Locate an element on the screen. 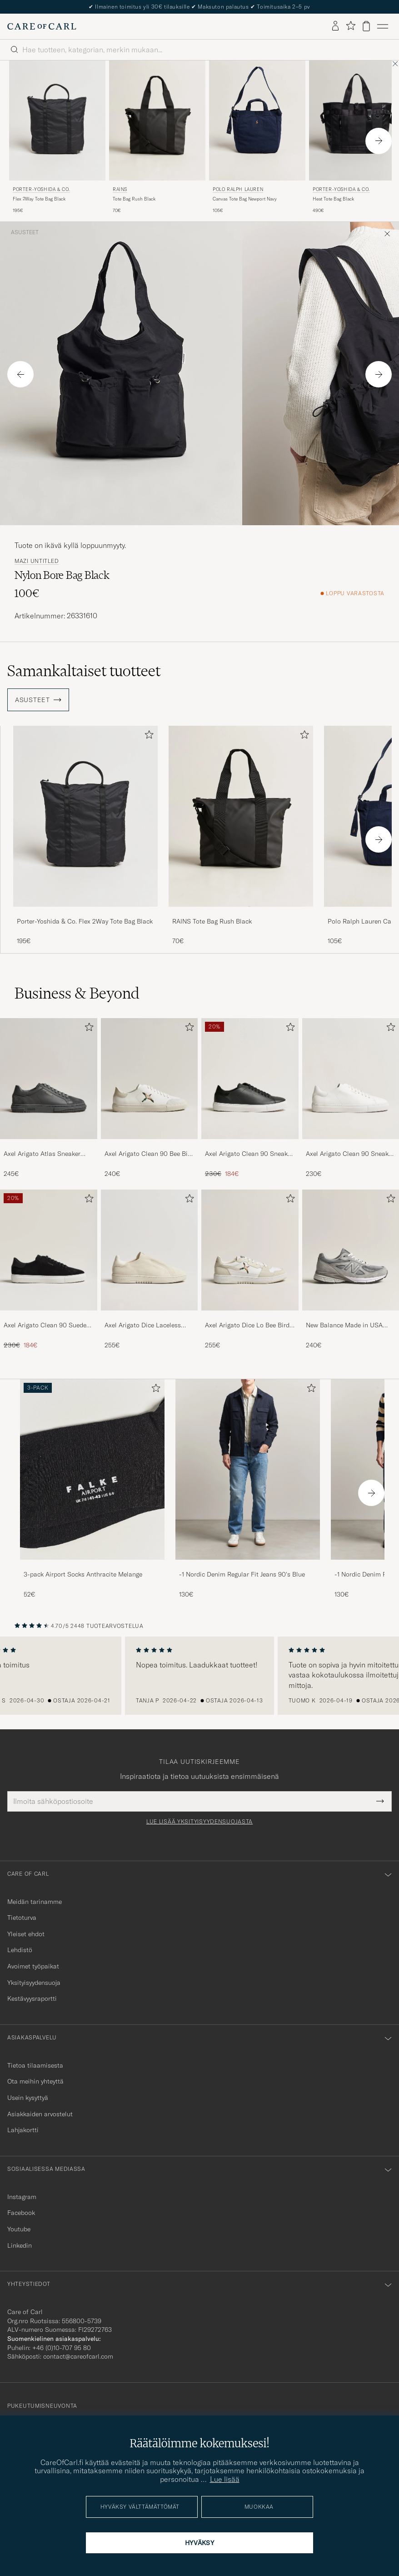  [Kirjaudu sisään] is located at coordinates (335, 26).